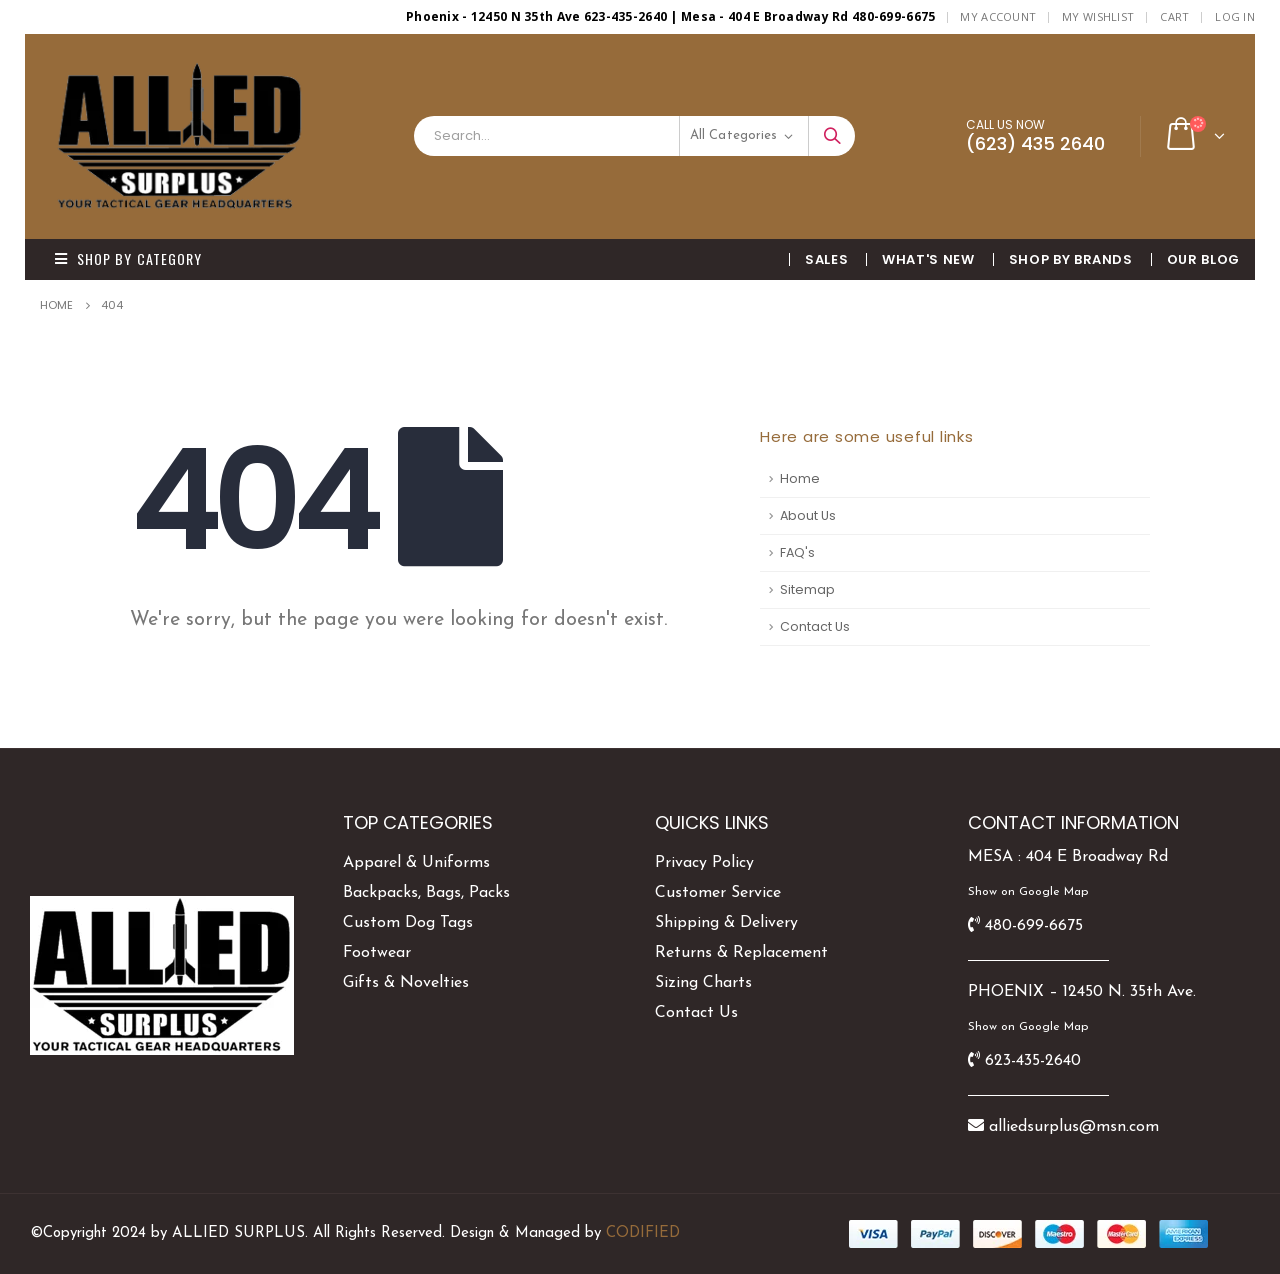  What do you see at coordinates (1174, 16) in the screenshot?
I see `Cart` at bounding box center [1174, 16].